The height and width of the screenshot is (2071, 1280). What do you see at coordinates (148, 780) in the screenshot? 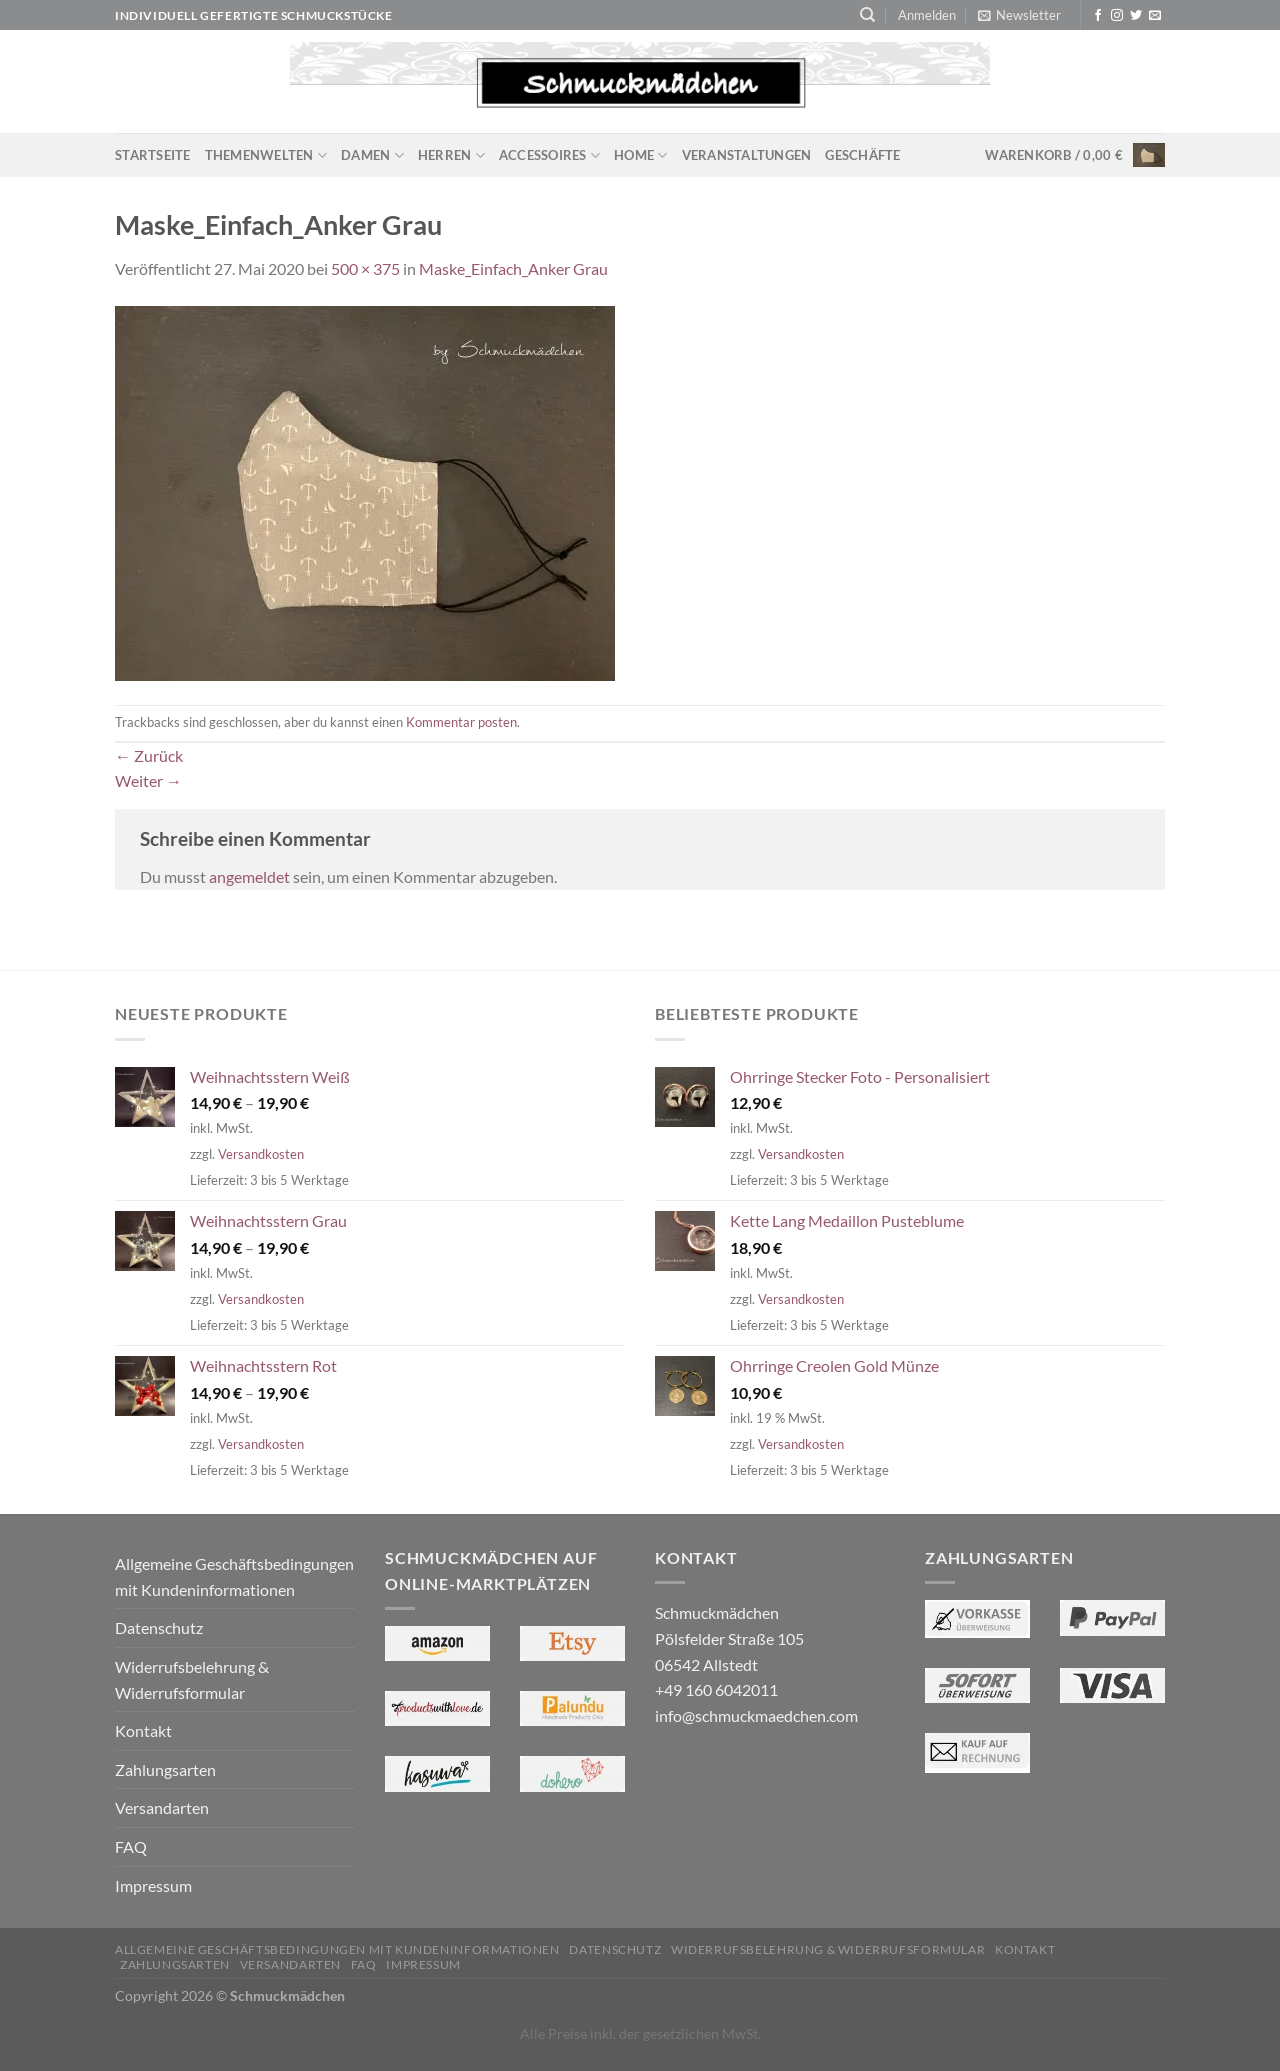
I see `Weiter` at bounding box center [148, 780].